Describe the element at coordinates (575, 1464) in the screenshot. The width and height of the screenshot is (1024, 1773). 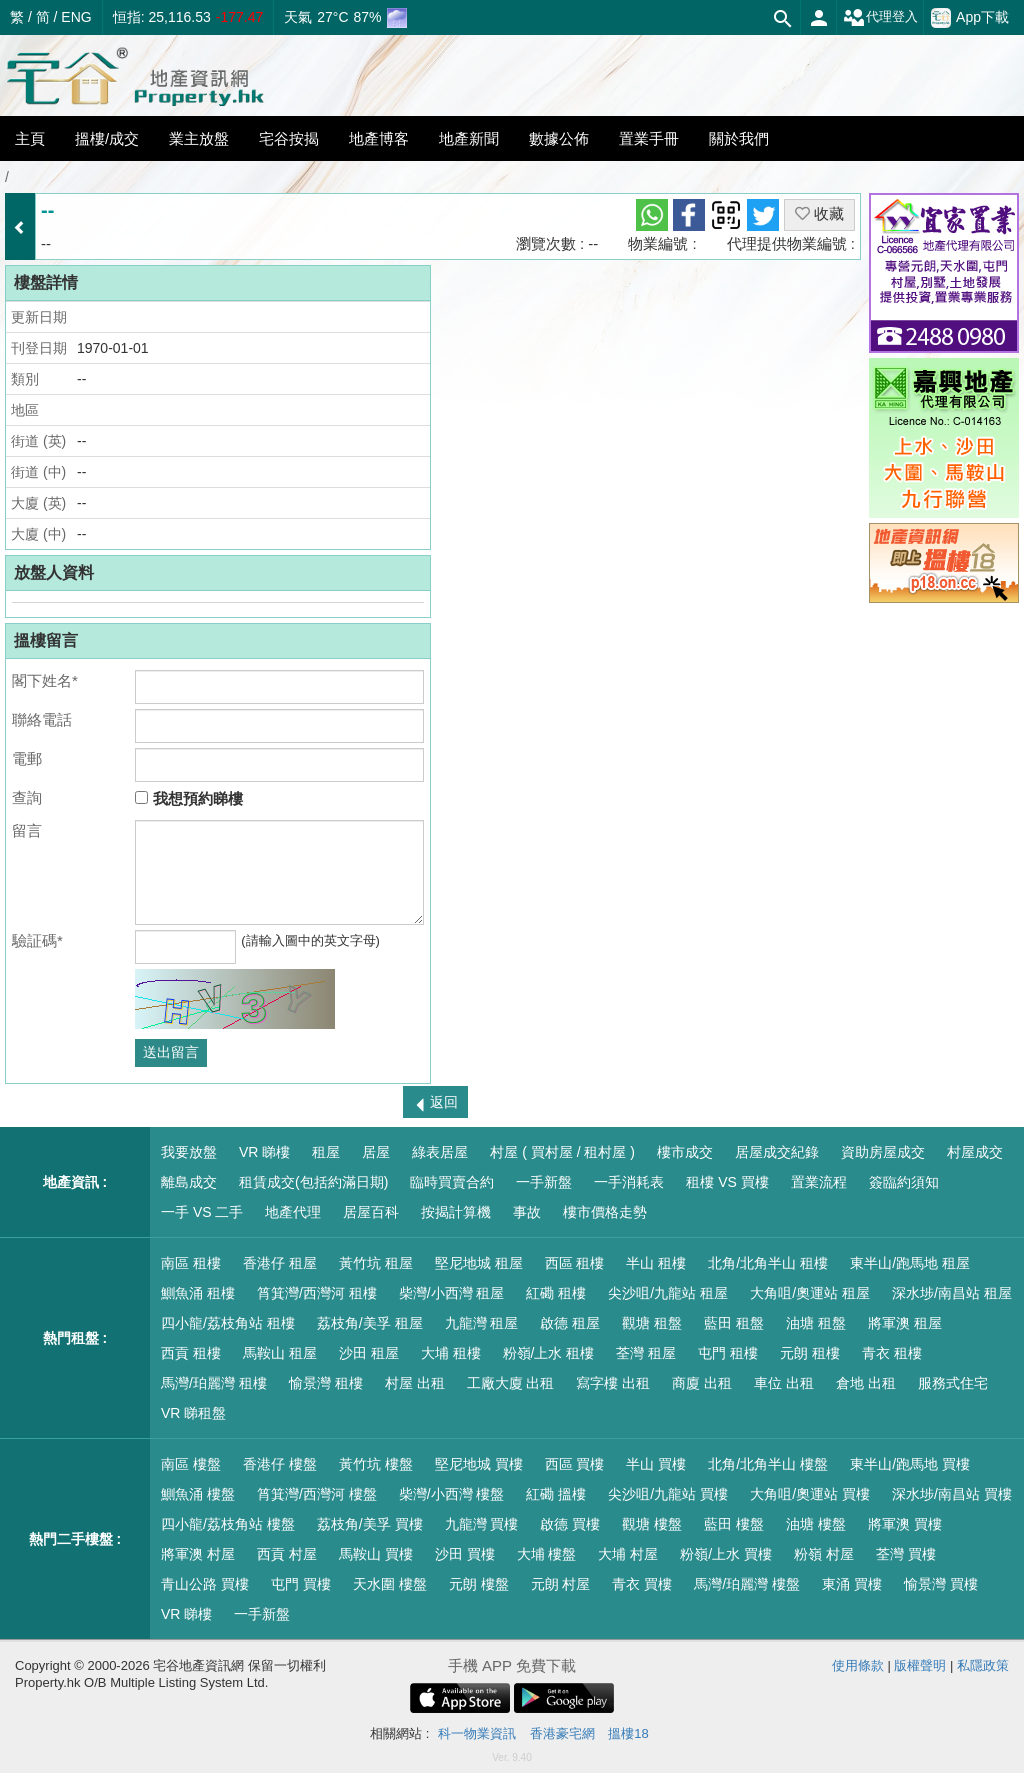
I see `西區 買樓` at that location.